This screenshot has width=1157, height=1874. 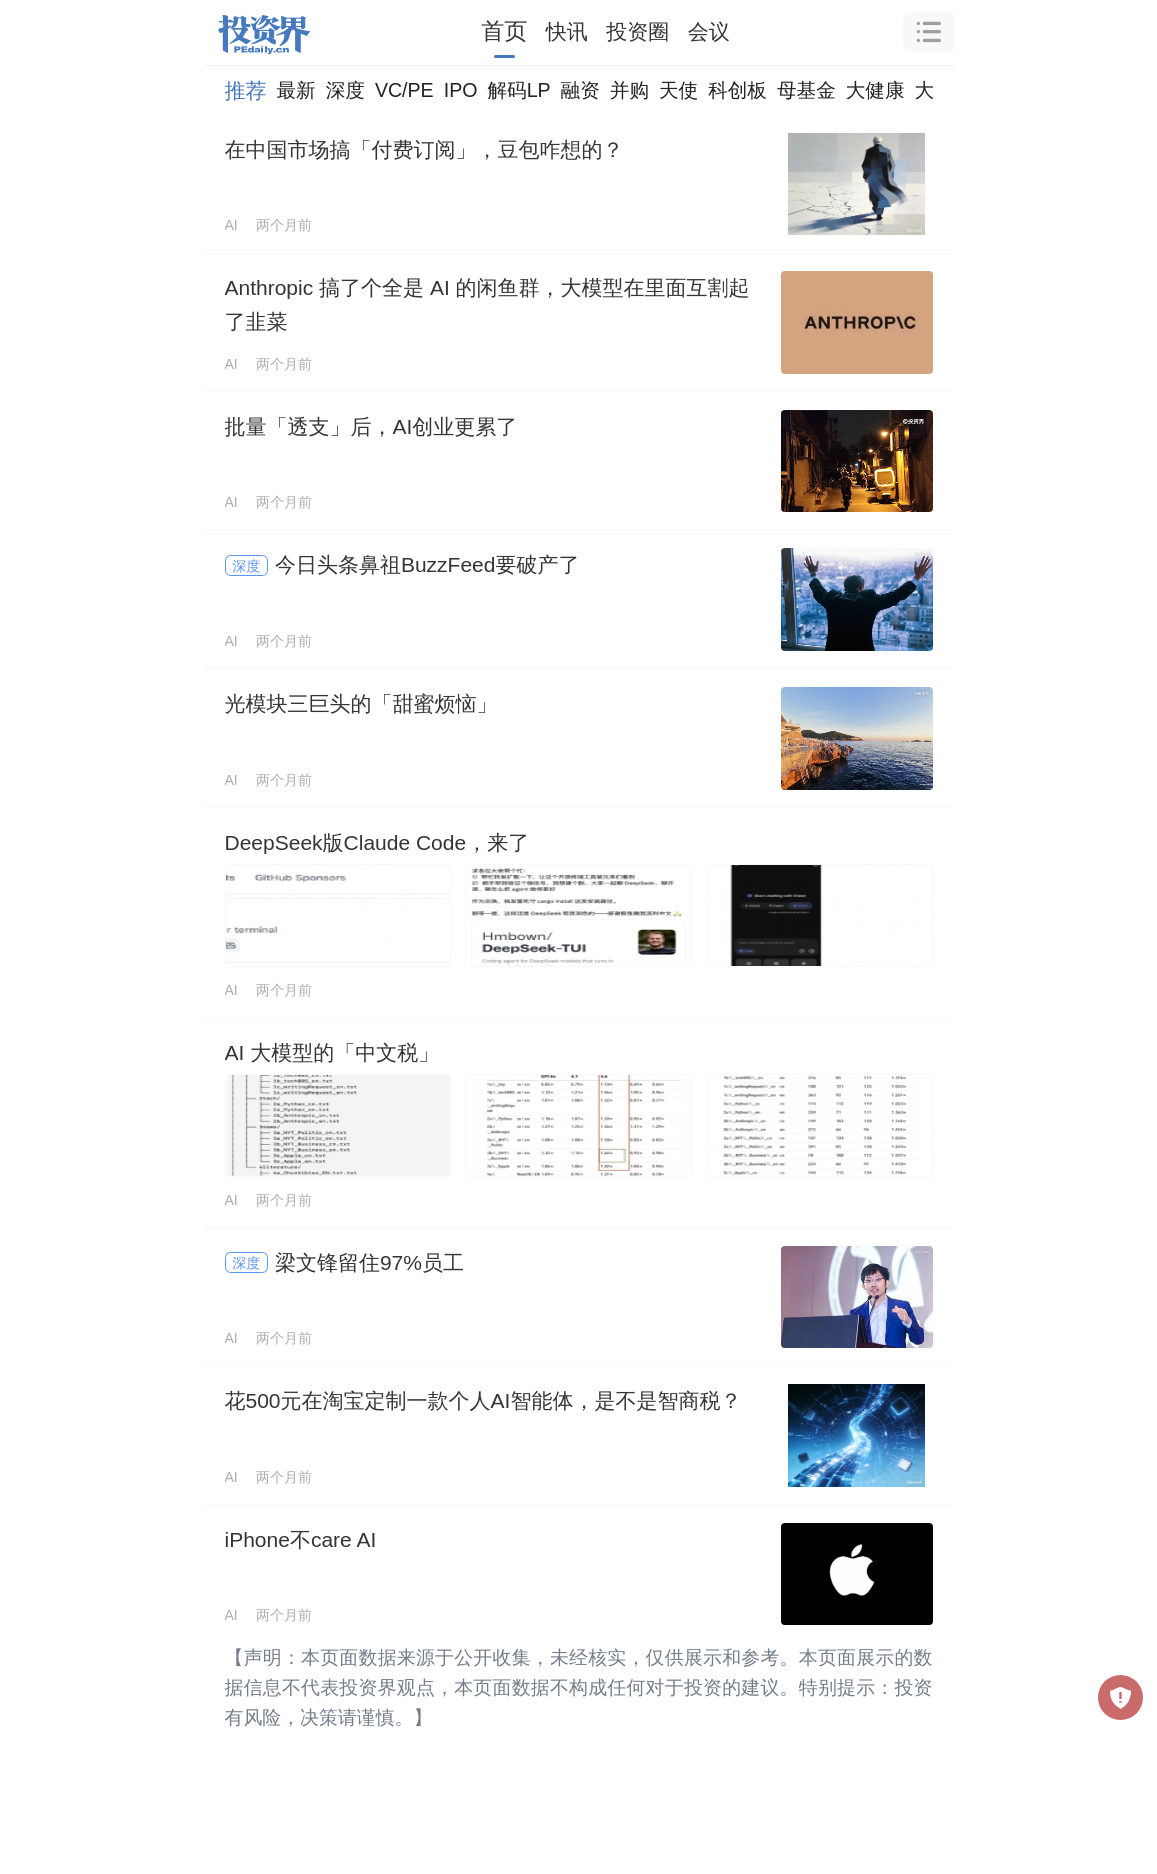 What do you see at coordinates (461, 90) in the screenshot?
I see `IPO` at bounding box center [461, 90].